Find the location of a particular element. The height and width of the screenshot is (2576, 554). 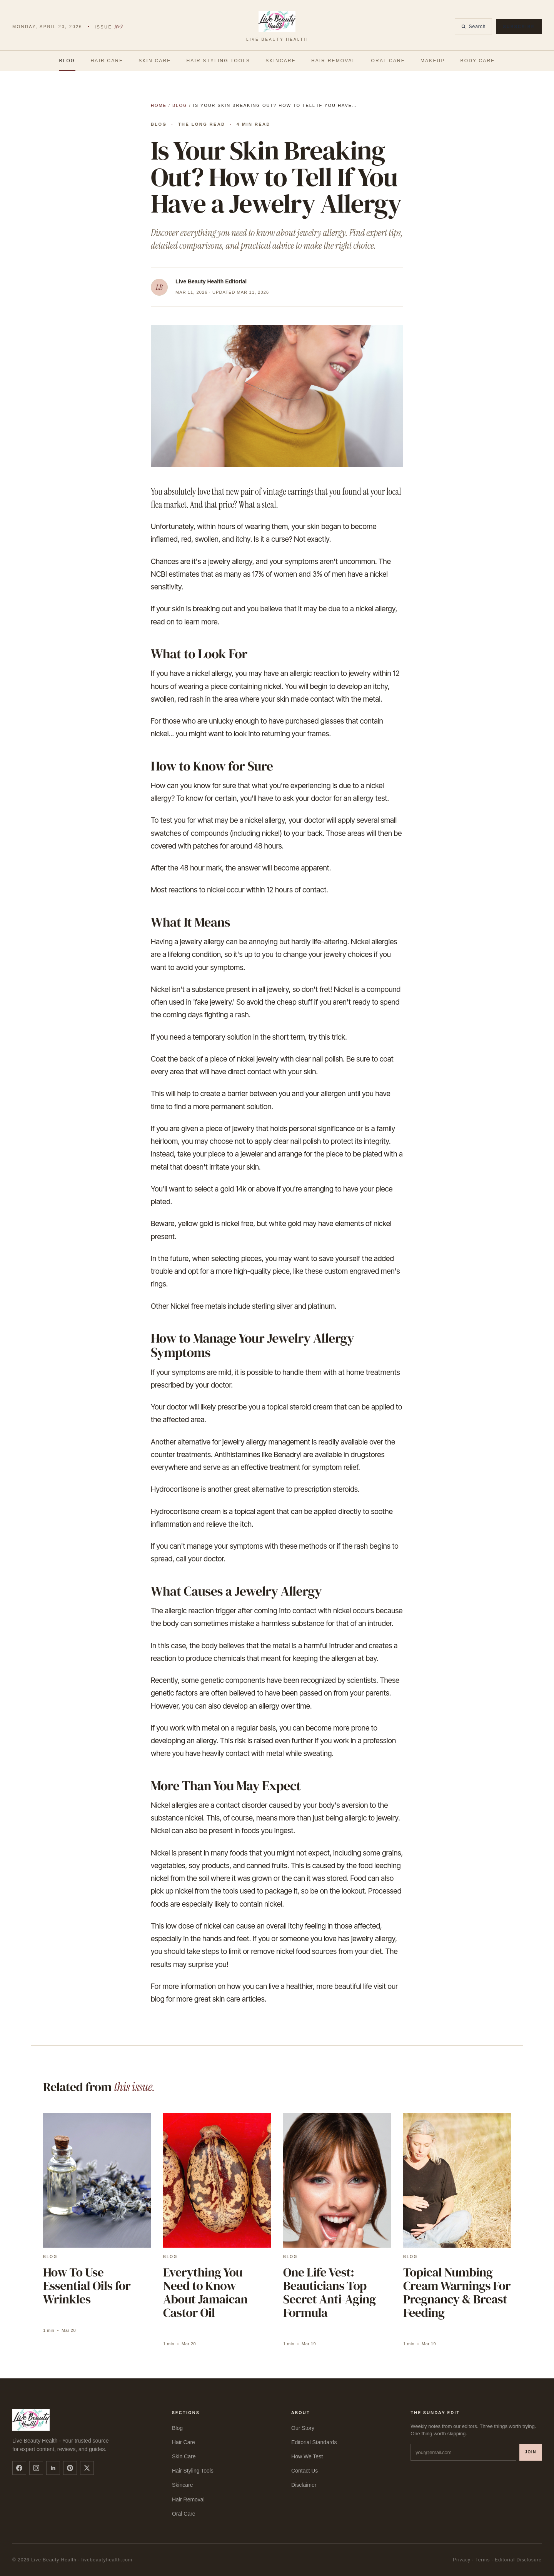

Skincare is located at coordinates (280, 60).